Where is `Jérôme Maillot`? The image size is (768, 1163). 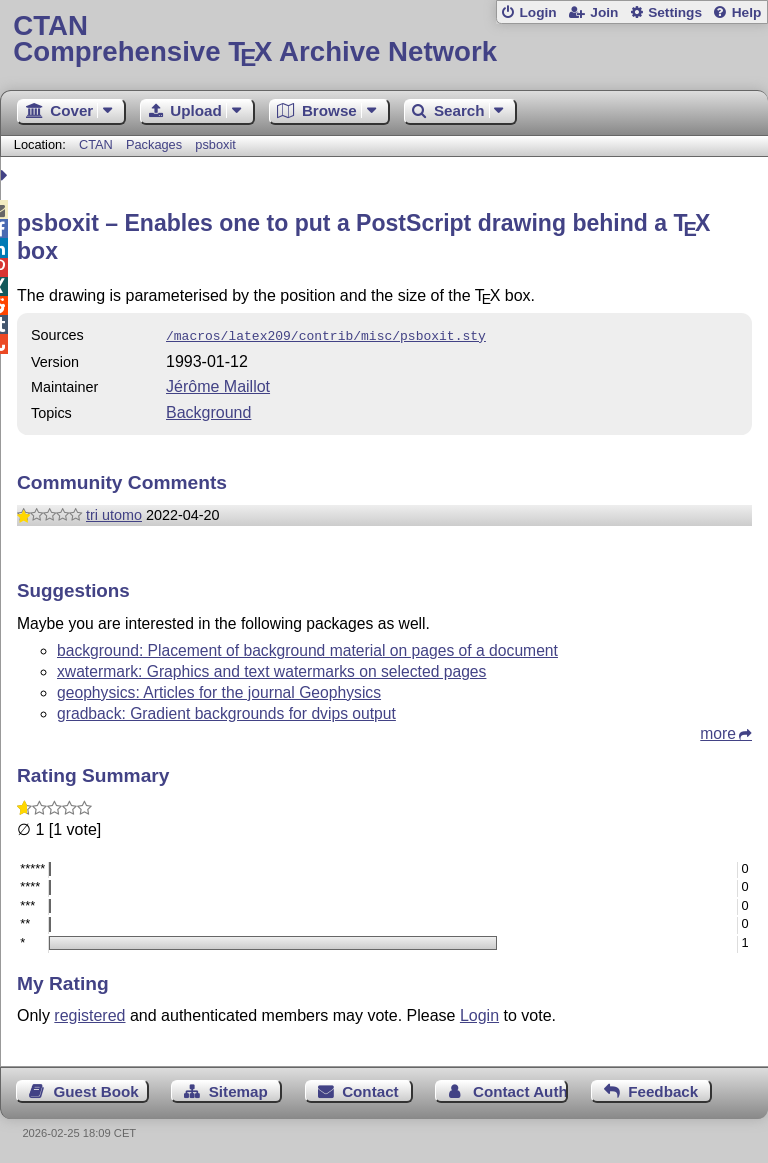
Jérôme Maillot is located at coordinates (218, 384).